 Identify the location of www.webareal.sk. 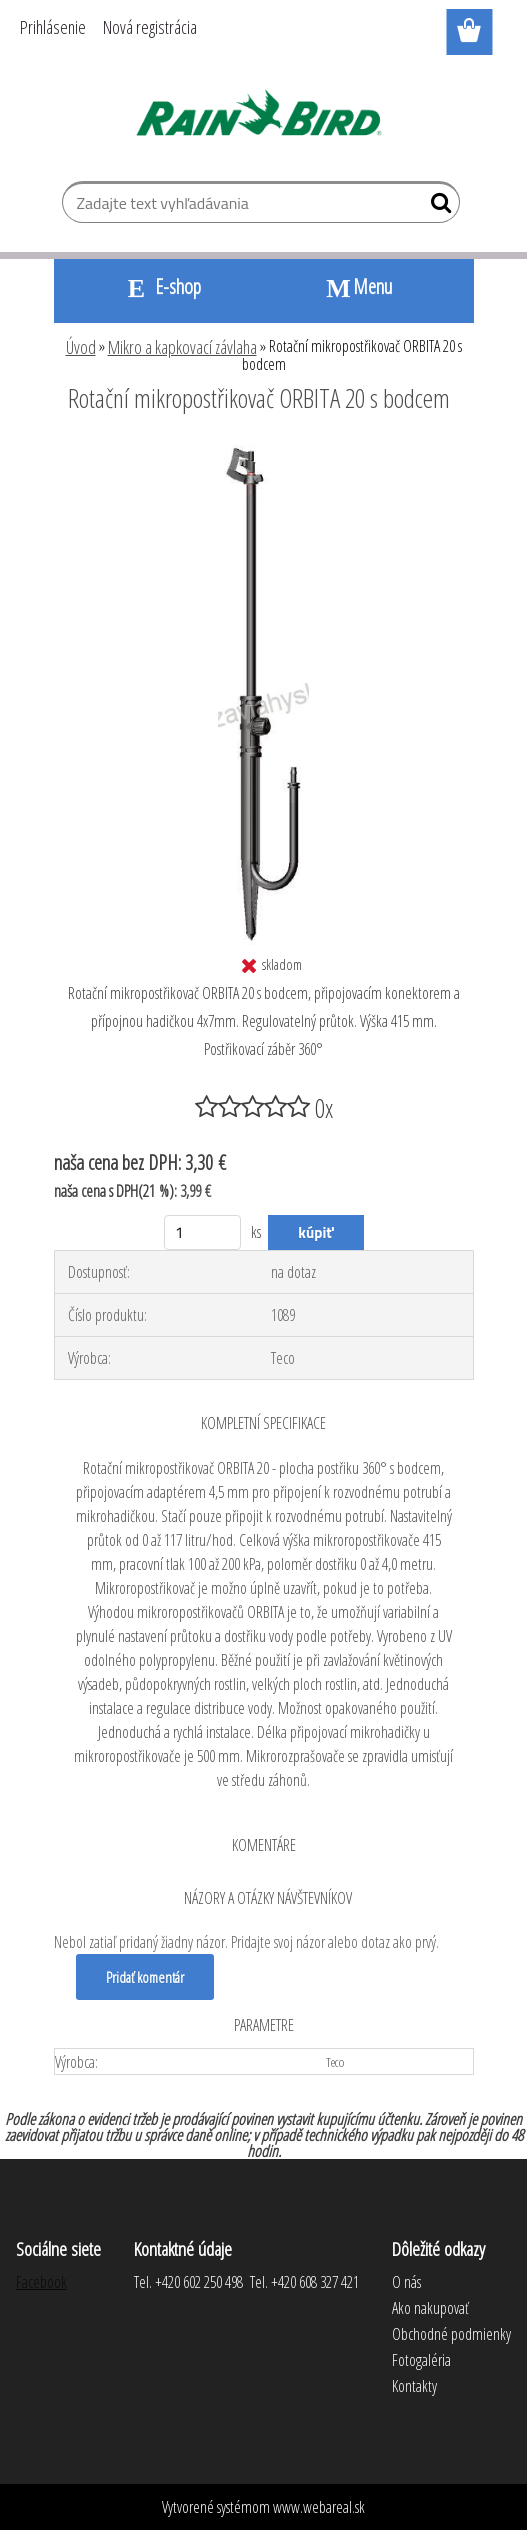
(319, 2507).